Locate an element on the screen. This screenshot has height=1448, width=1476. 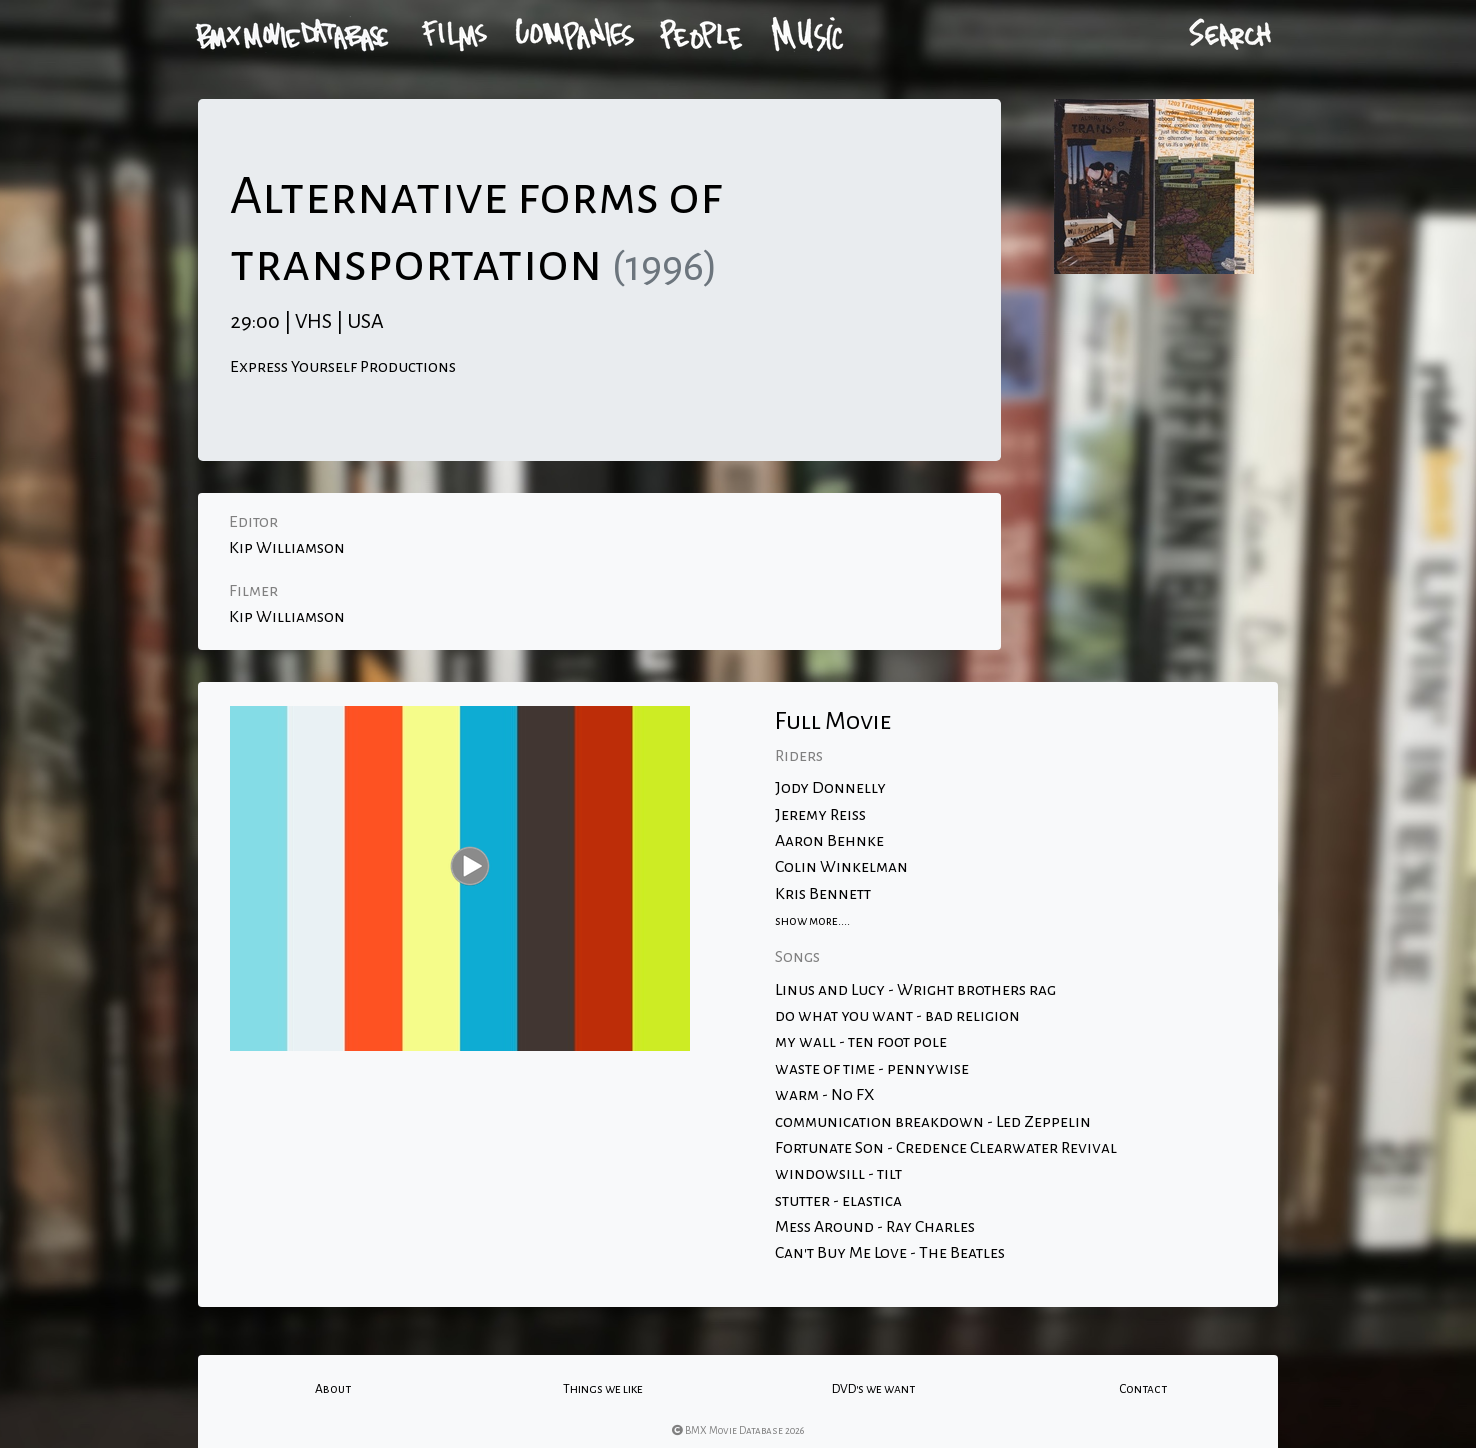
Things we like is located at coordinates (603, 1389).